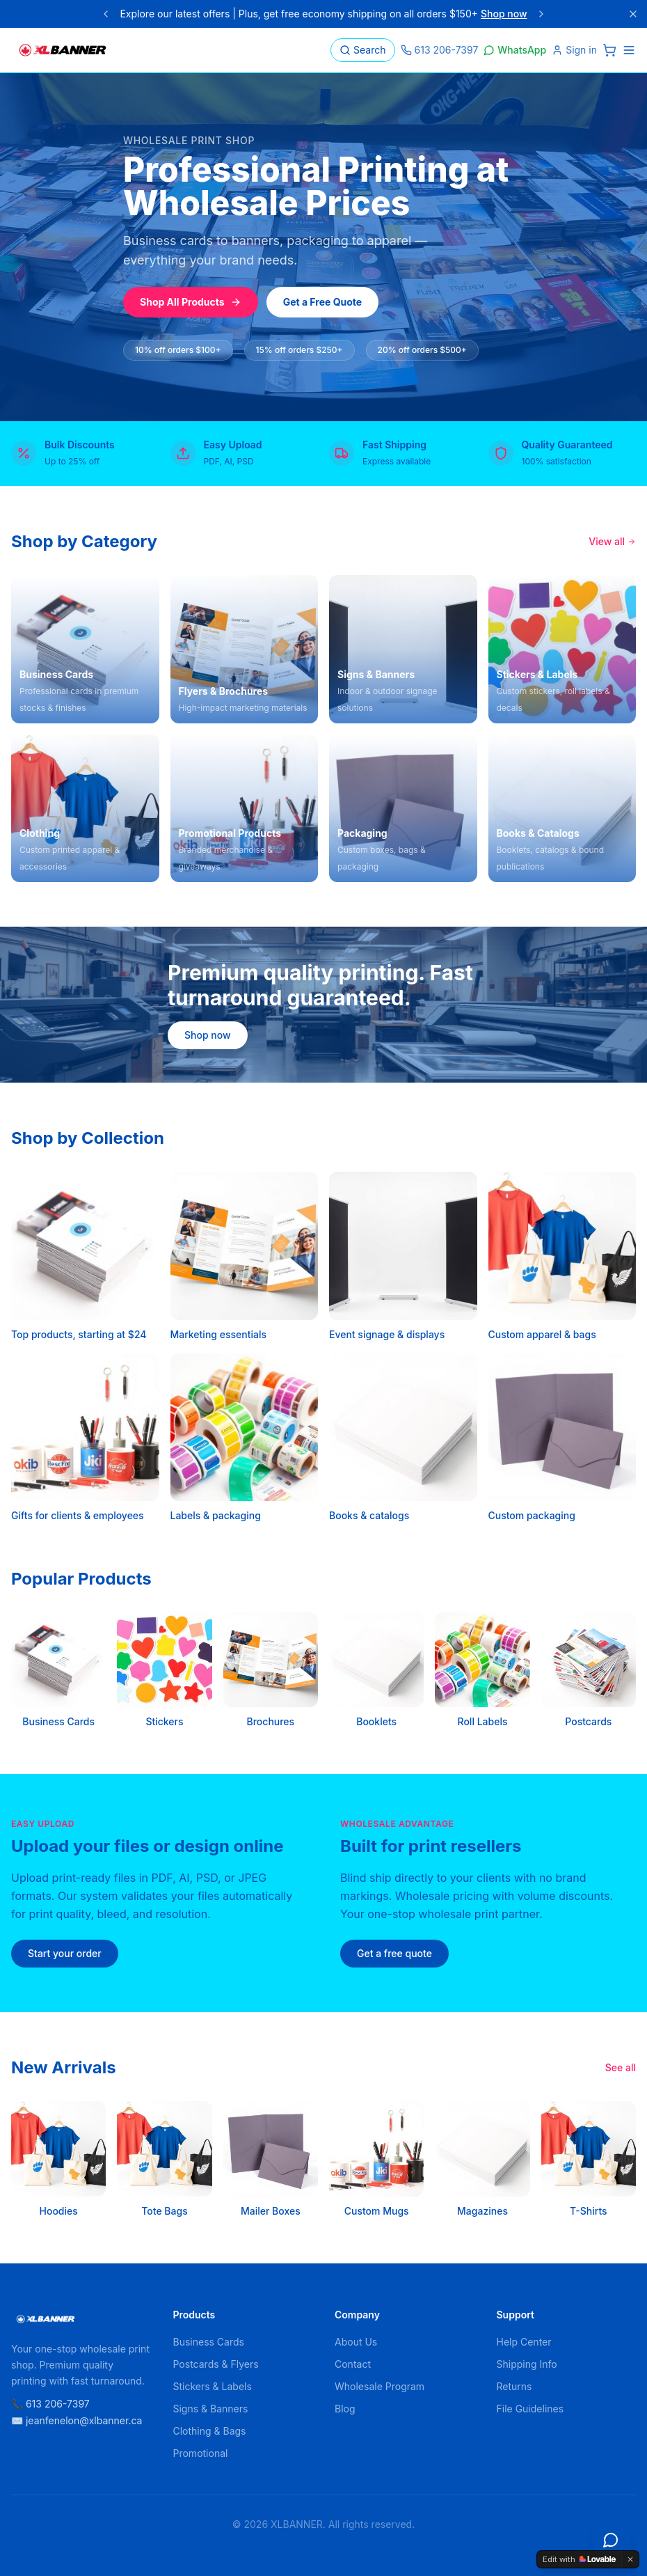 The height and width of the screenshot is (2576, 647). Describe the element at coordinates (620, 2067) in the screenshot. I see `See all` at that location.